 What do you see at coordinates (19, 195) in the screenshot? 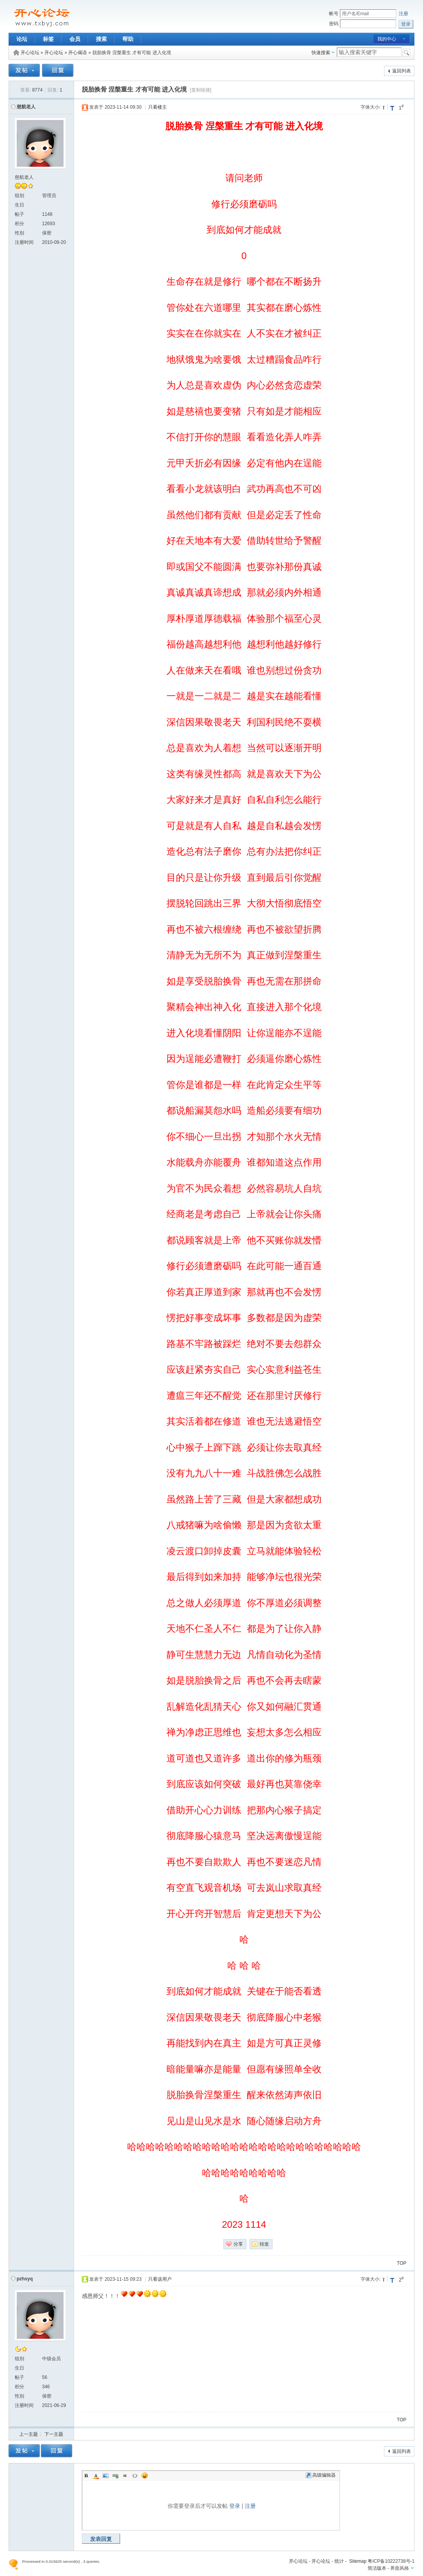
I see `组别` at bounding box center [19, 195].